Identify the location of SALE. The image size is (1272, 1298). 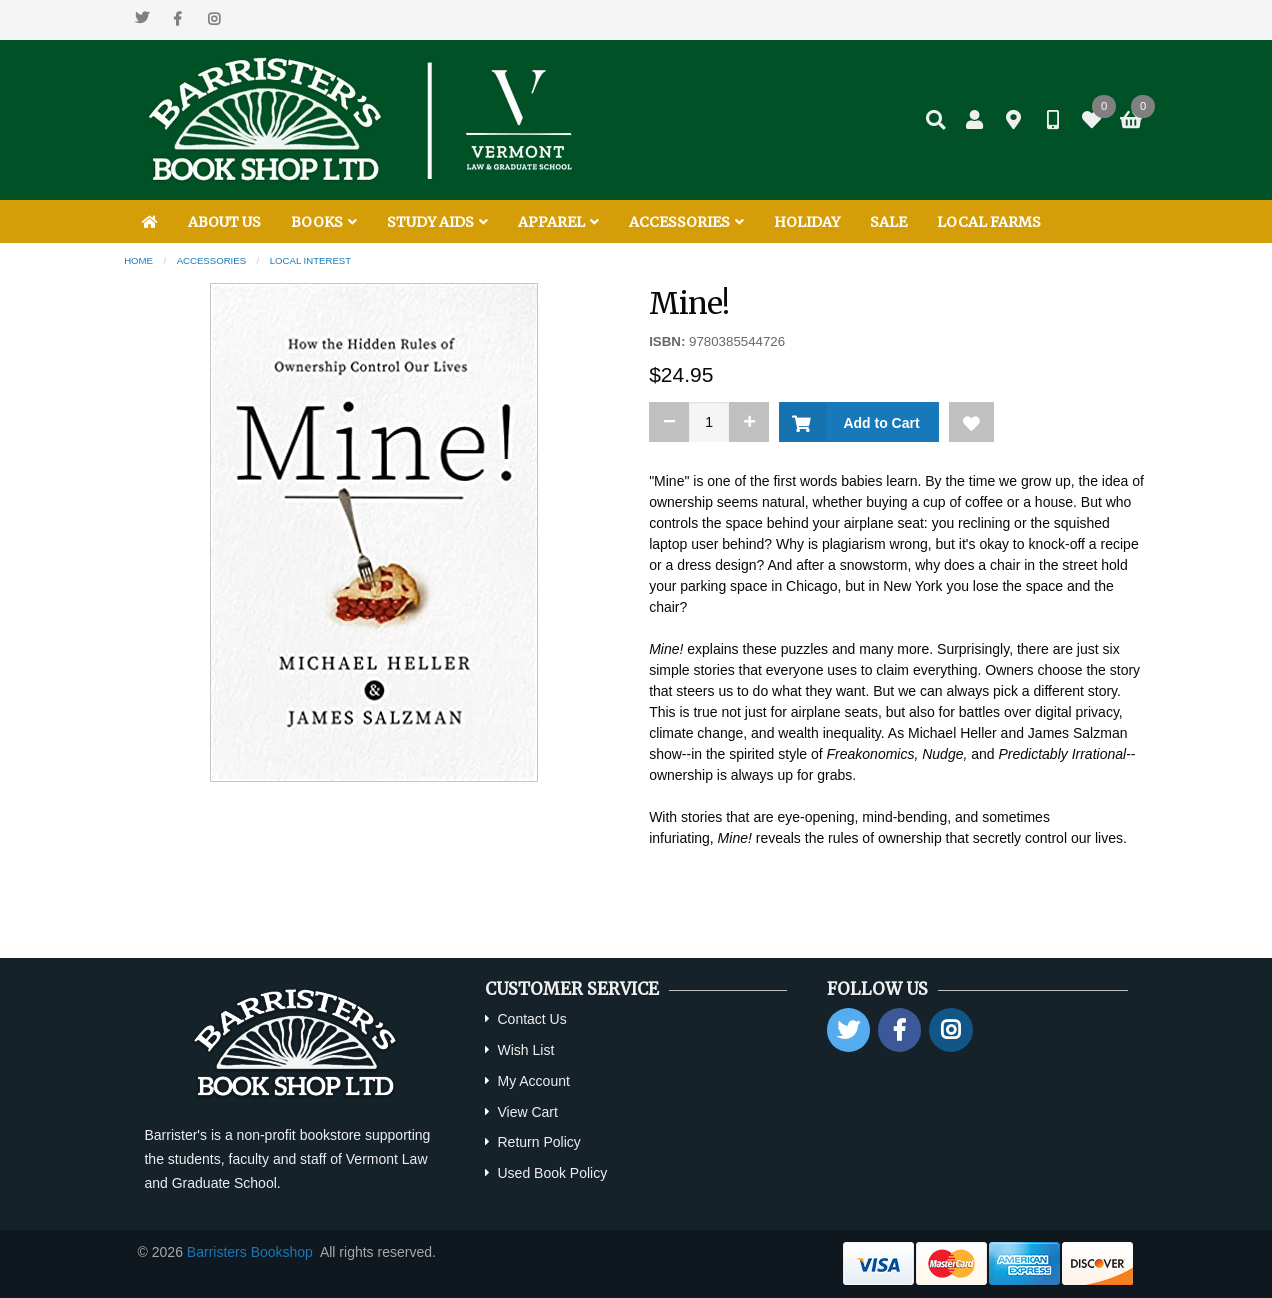
(888, 222).